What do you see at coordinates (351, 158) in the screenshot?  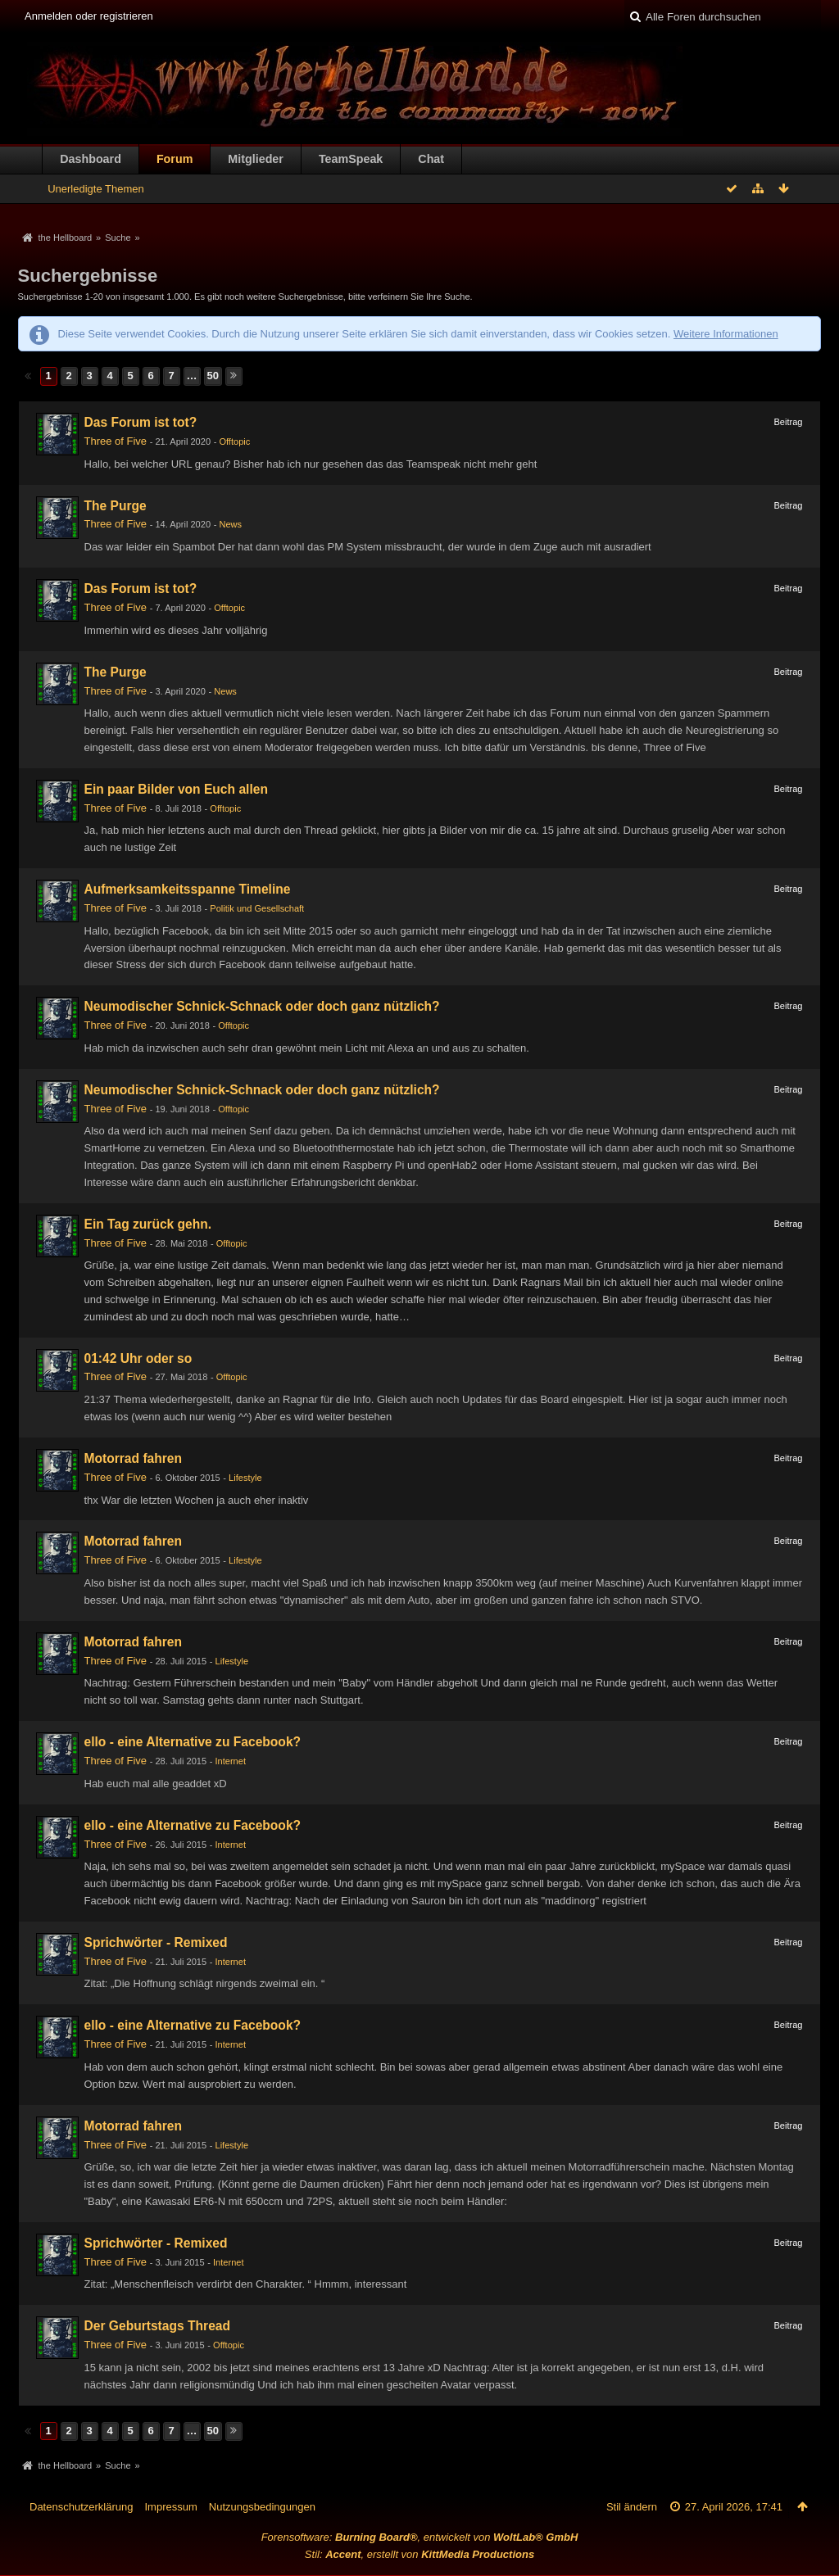 I see `TeamSpeak` at bounding box center [351, 158].